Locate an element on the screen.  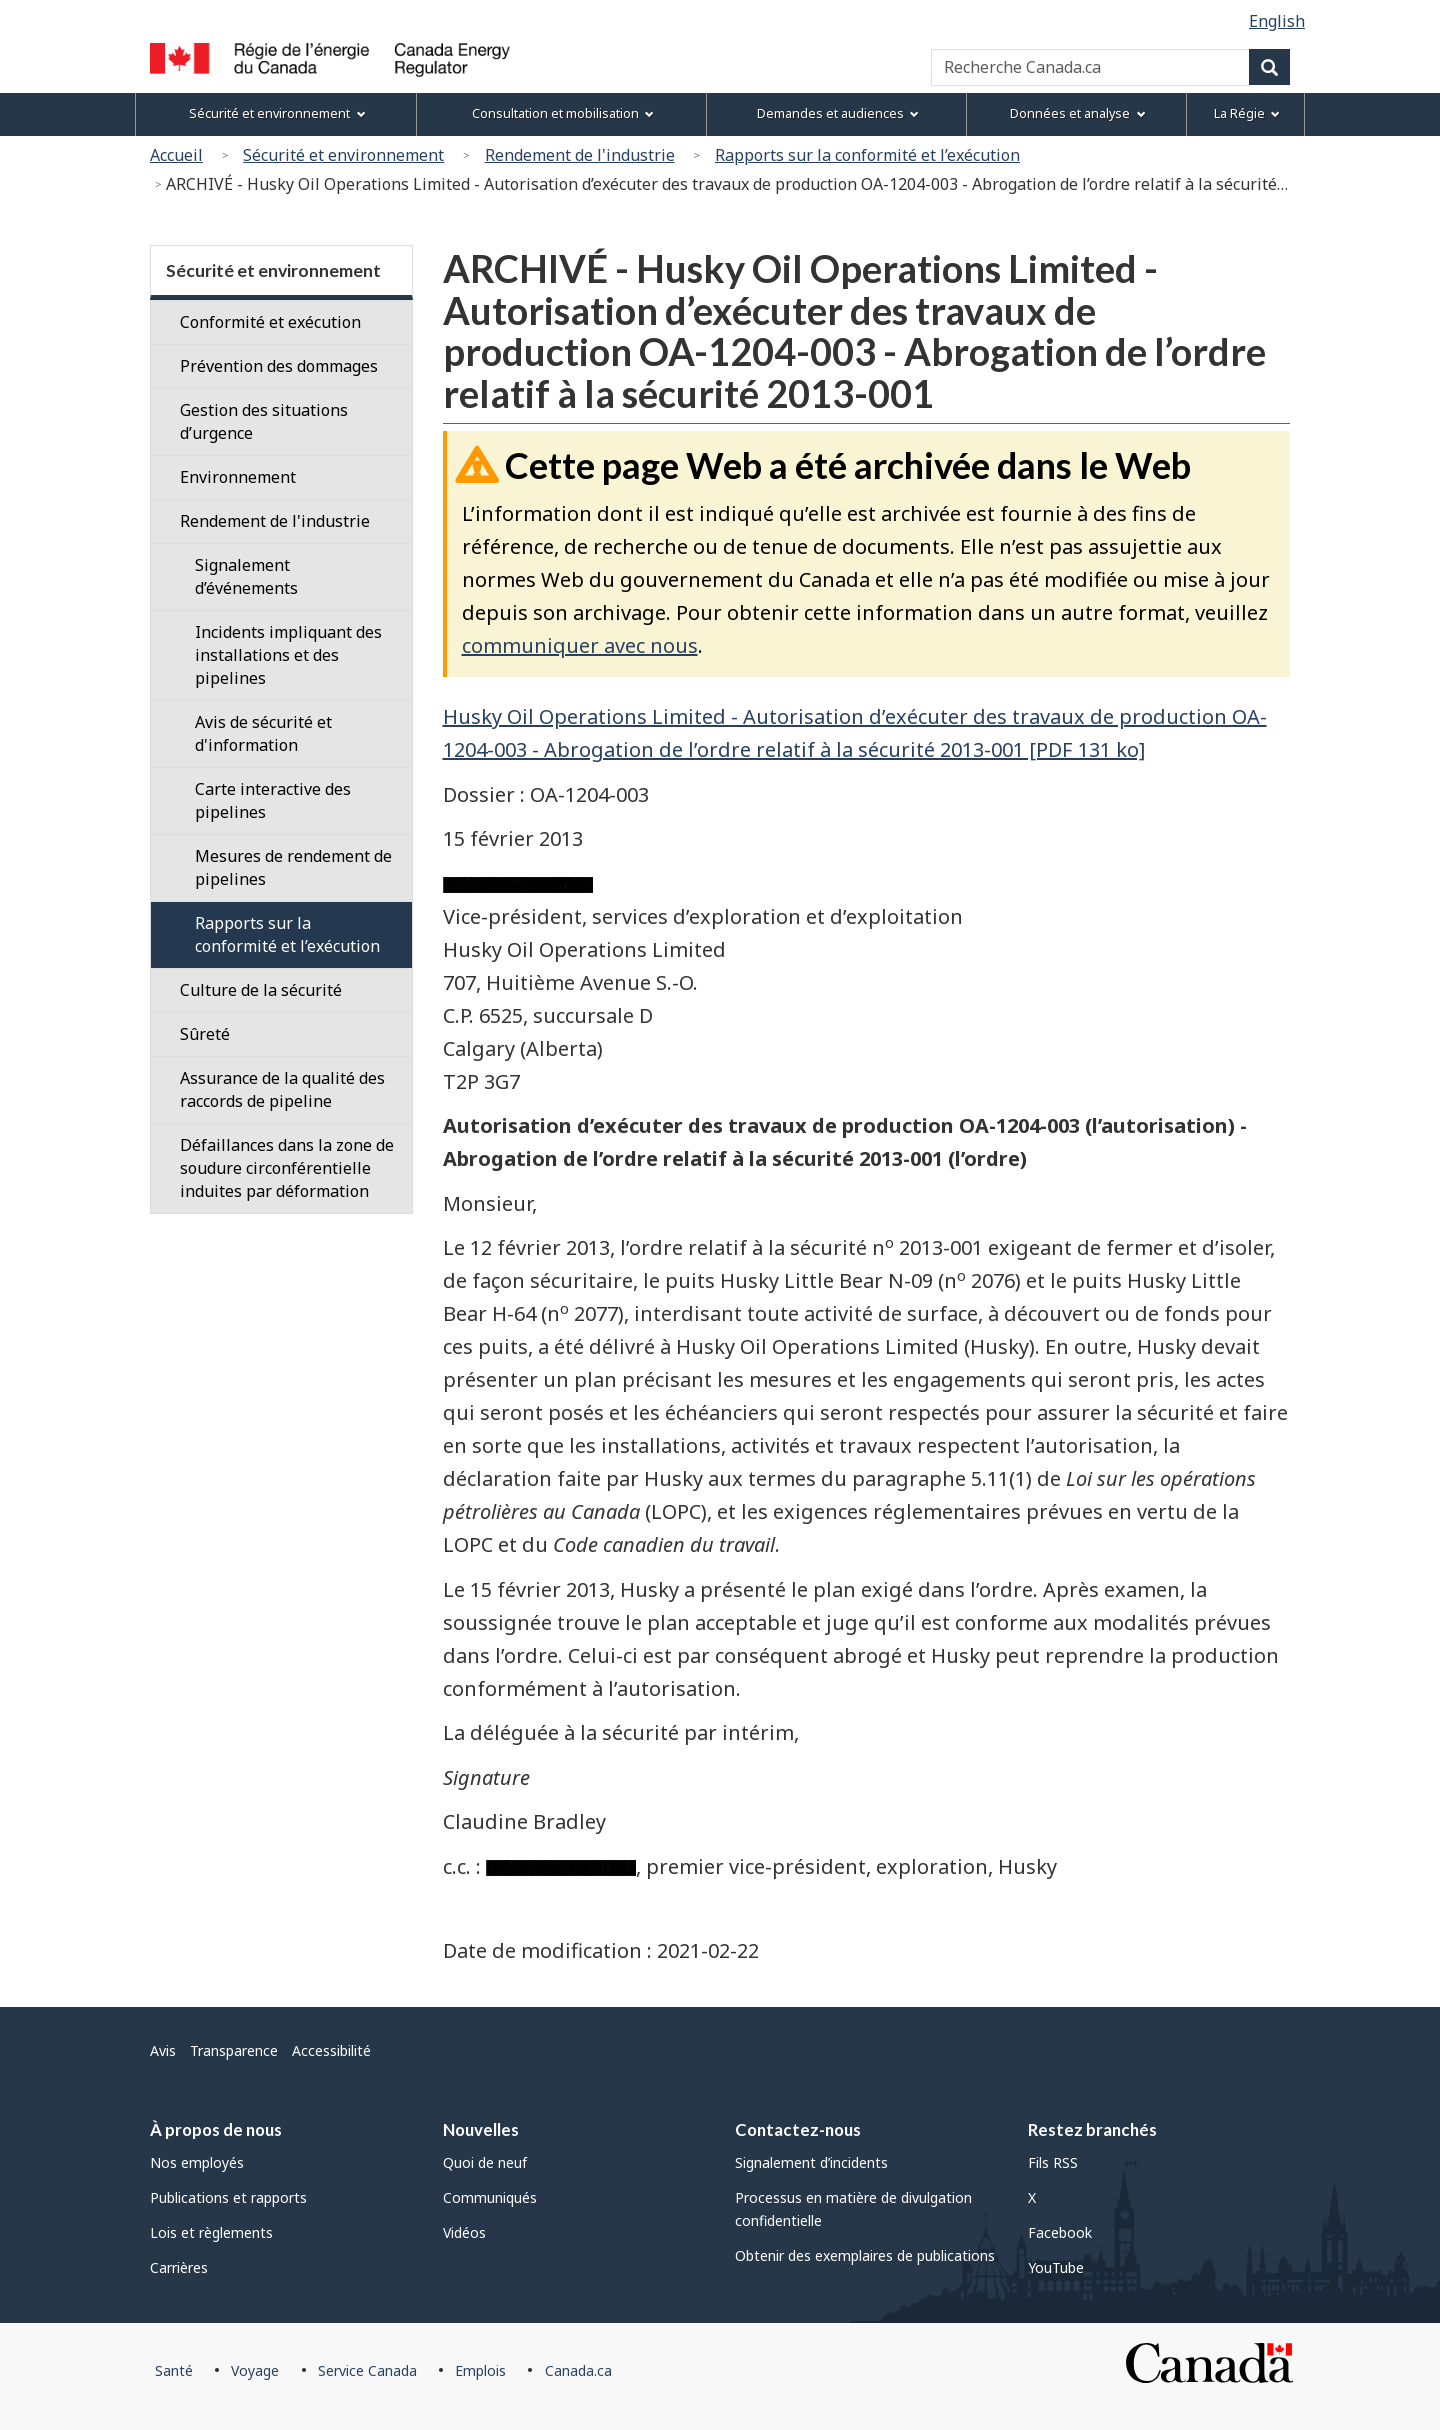
Environnement is located at coordinates (238, 477).